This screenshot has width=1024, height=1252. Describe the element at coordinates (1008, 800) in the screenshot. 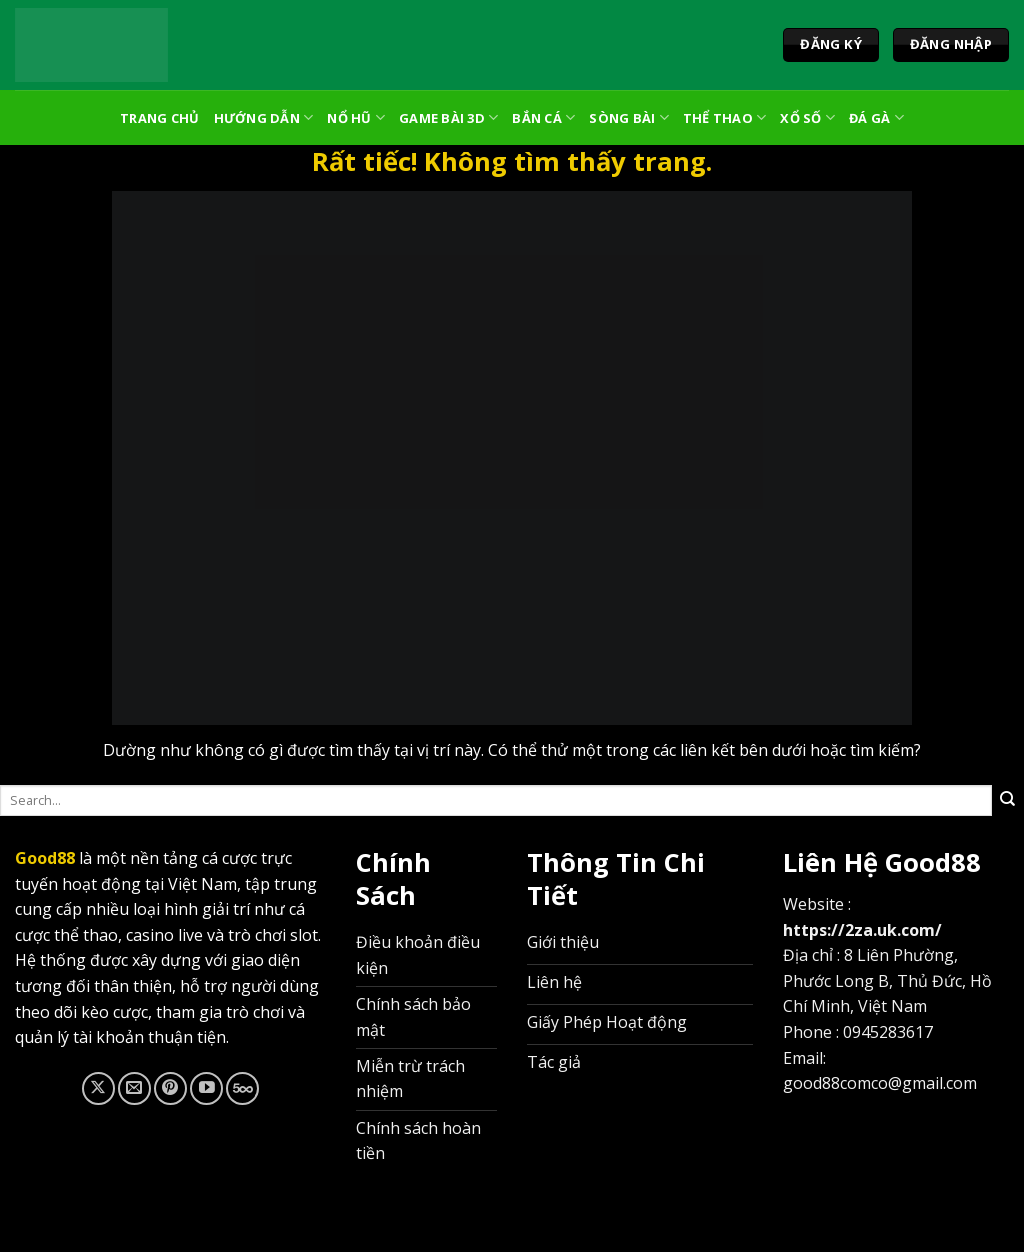

I see `[Gửi]` at that location.